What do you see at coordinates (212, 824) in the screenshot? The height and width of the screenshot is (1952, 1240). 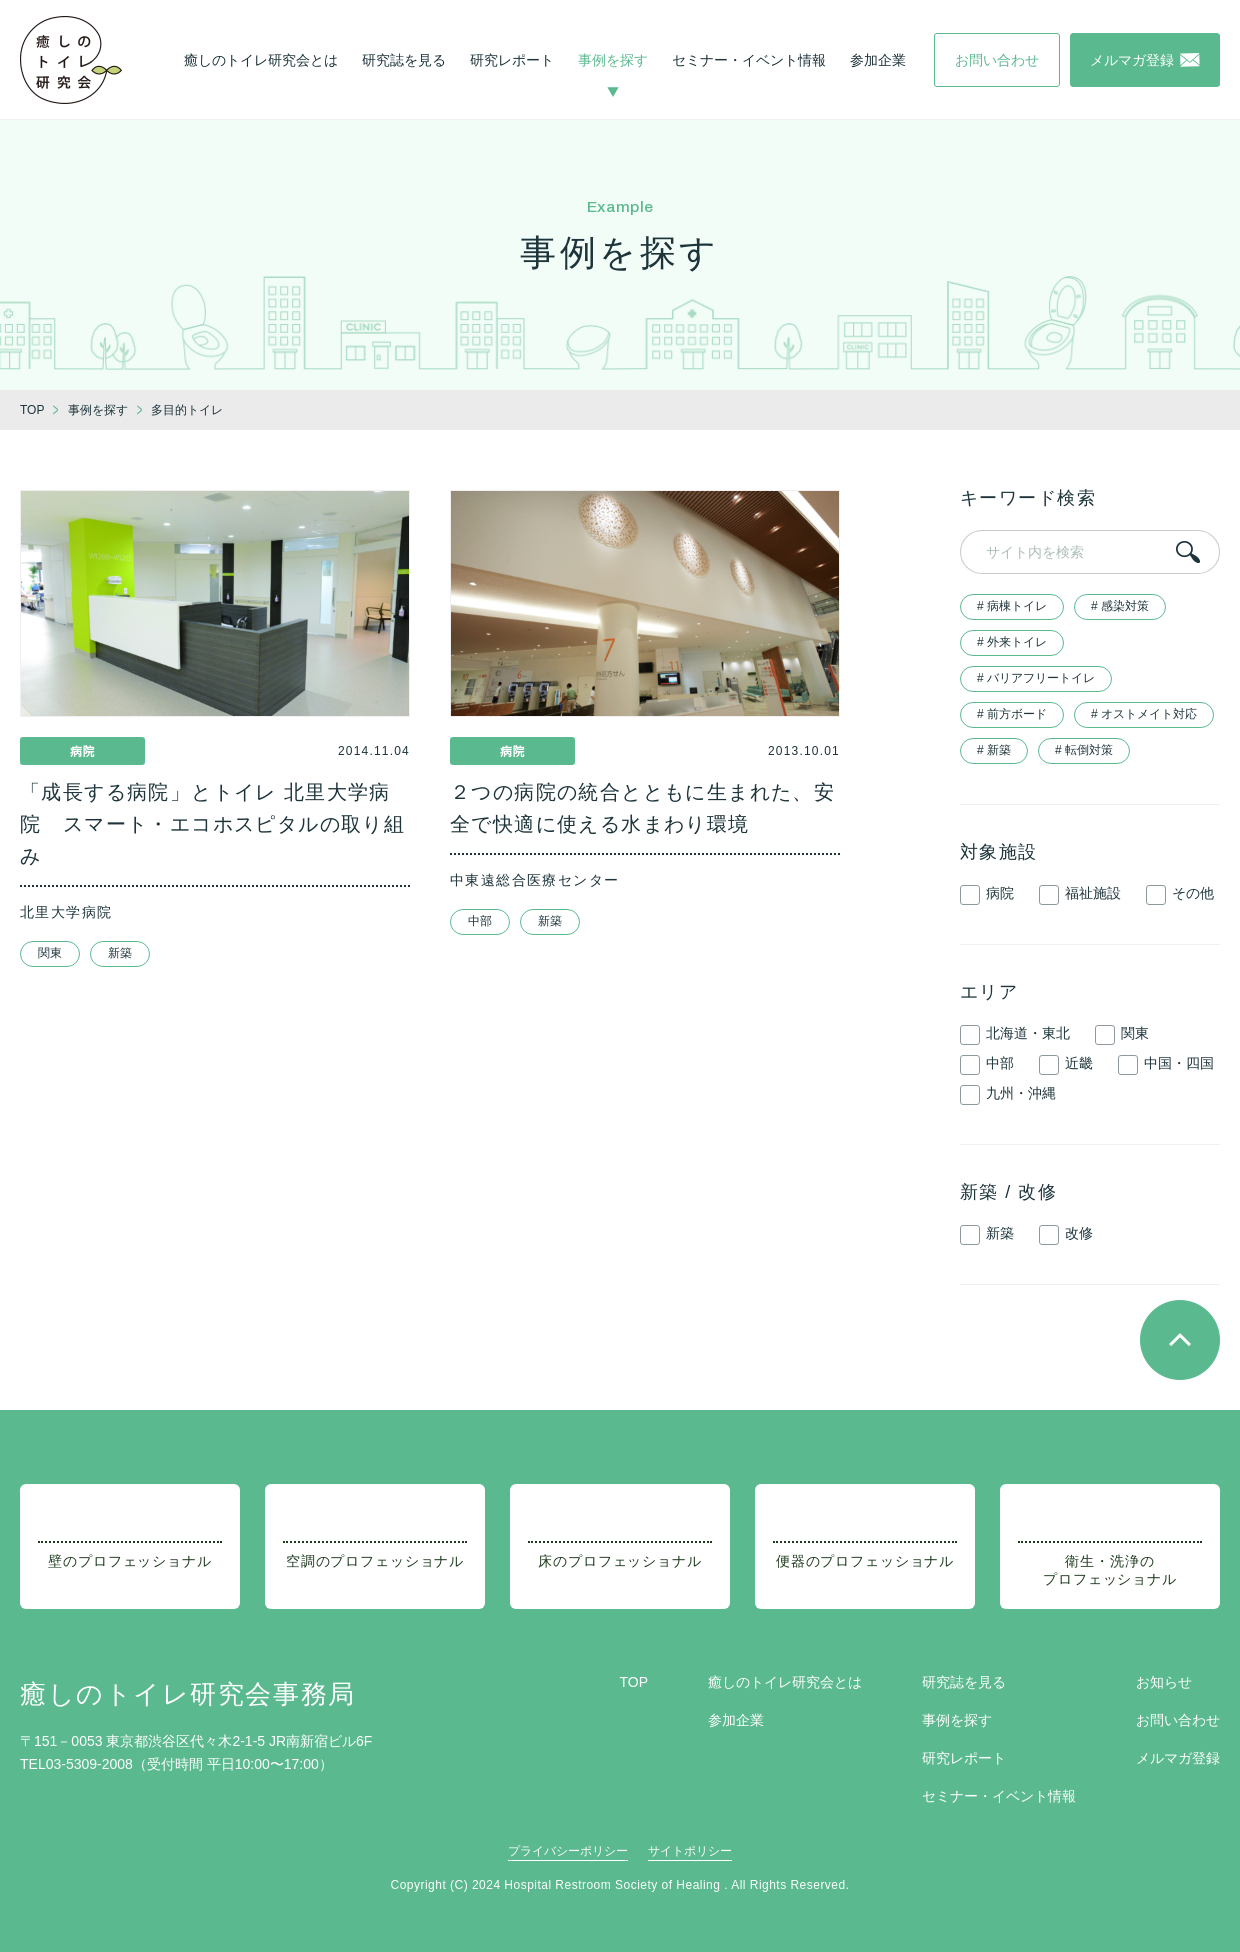 I see `「成長する病院」とトイレ 北里大学病院 スマート・エコホスピタルの取り組み` at bounding box center [212, 824].